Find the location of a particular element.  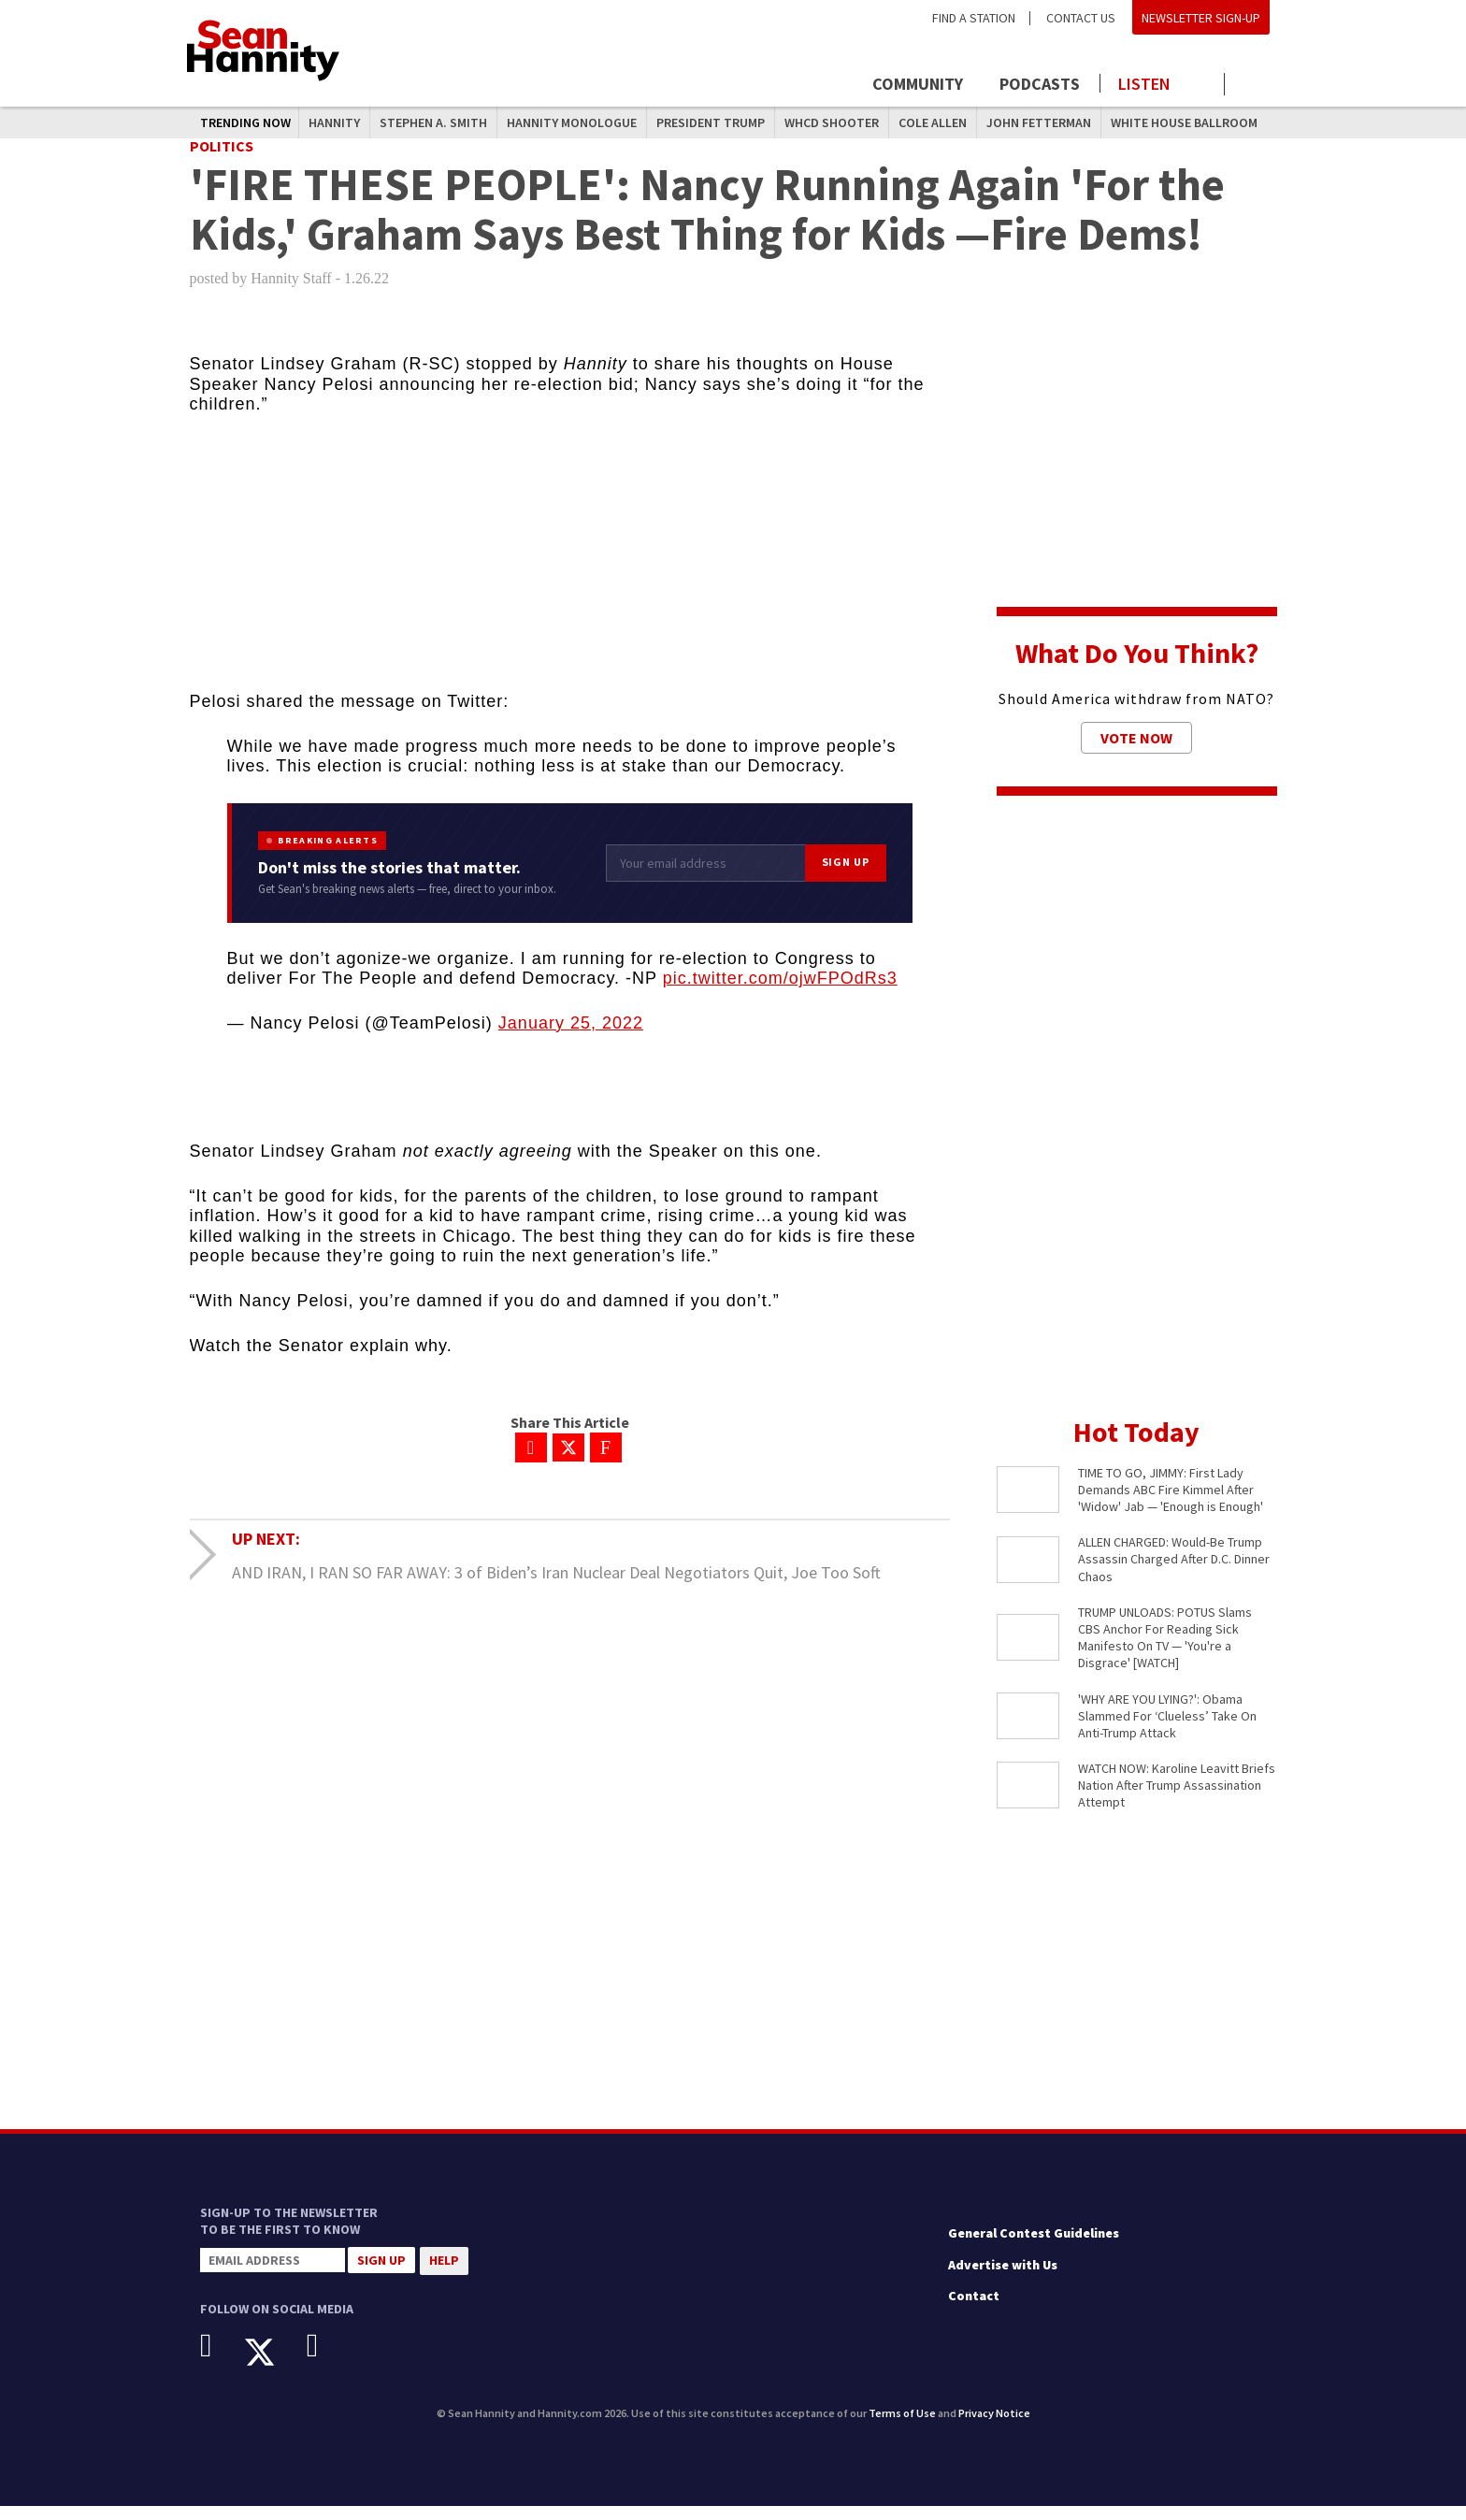

Contact is located at coordinates (973, 2310).